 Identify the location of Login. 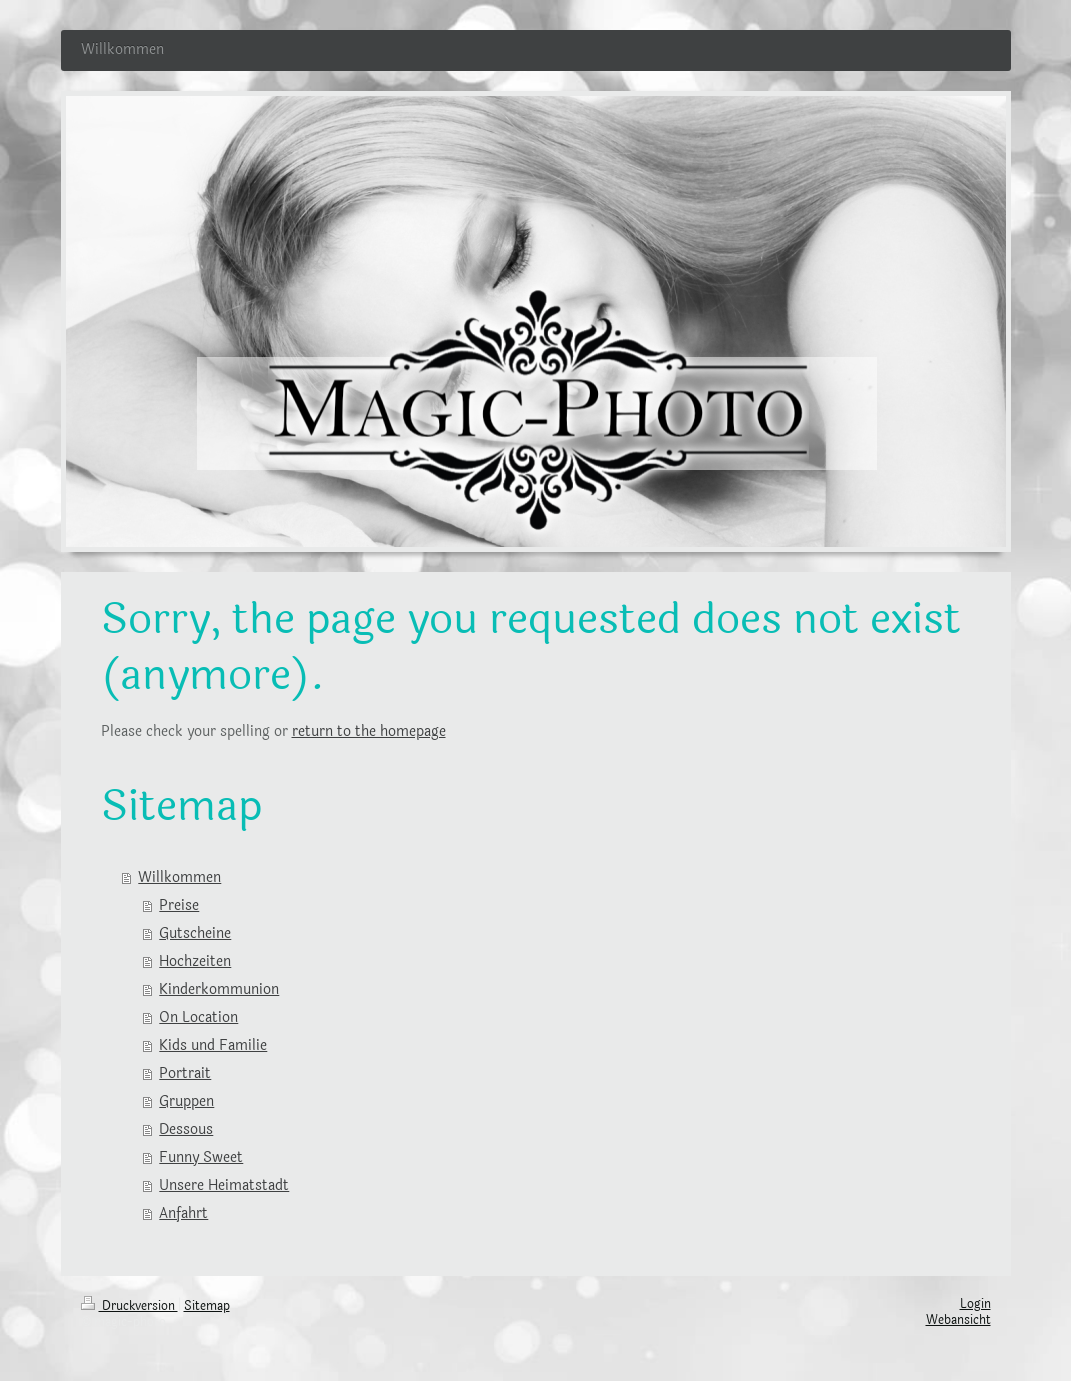
(975, 1304).